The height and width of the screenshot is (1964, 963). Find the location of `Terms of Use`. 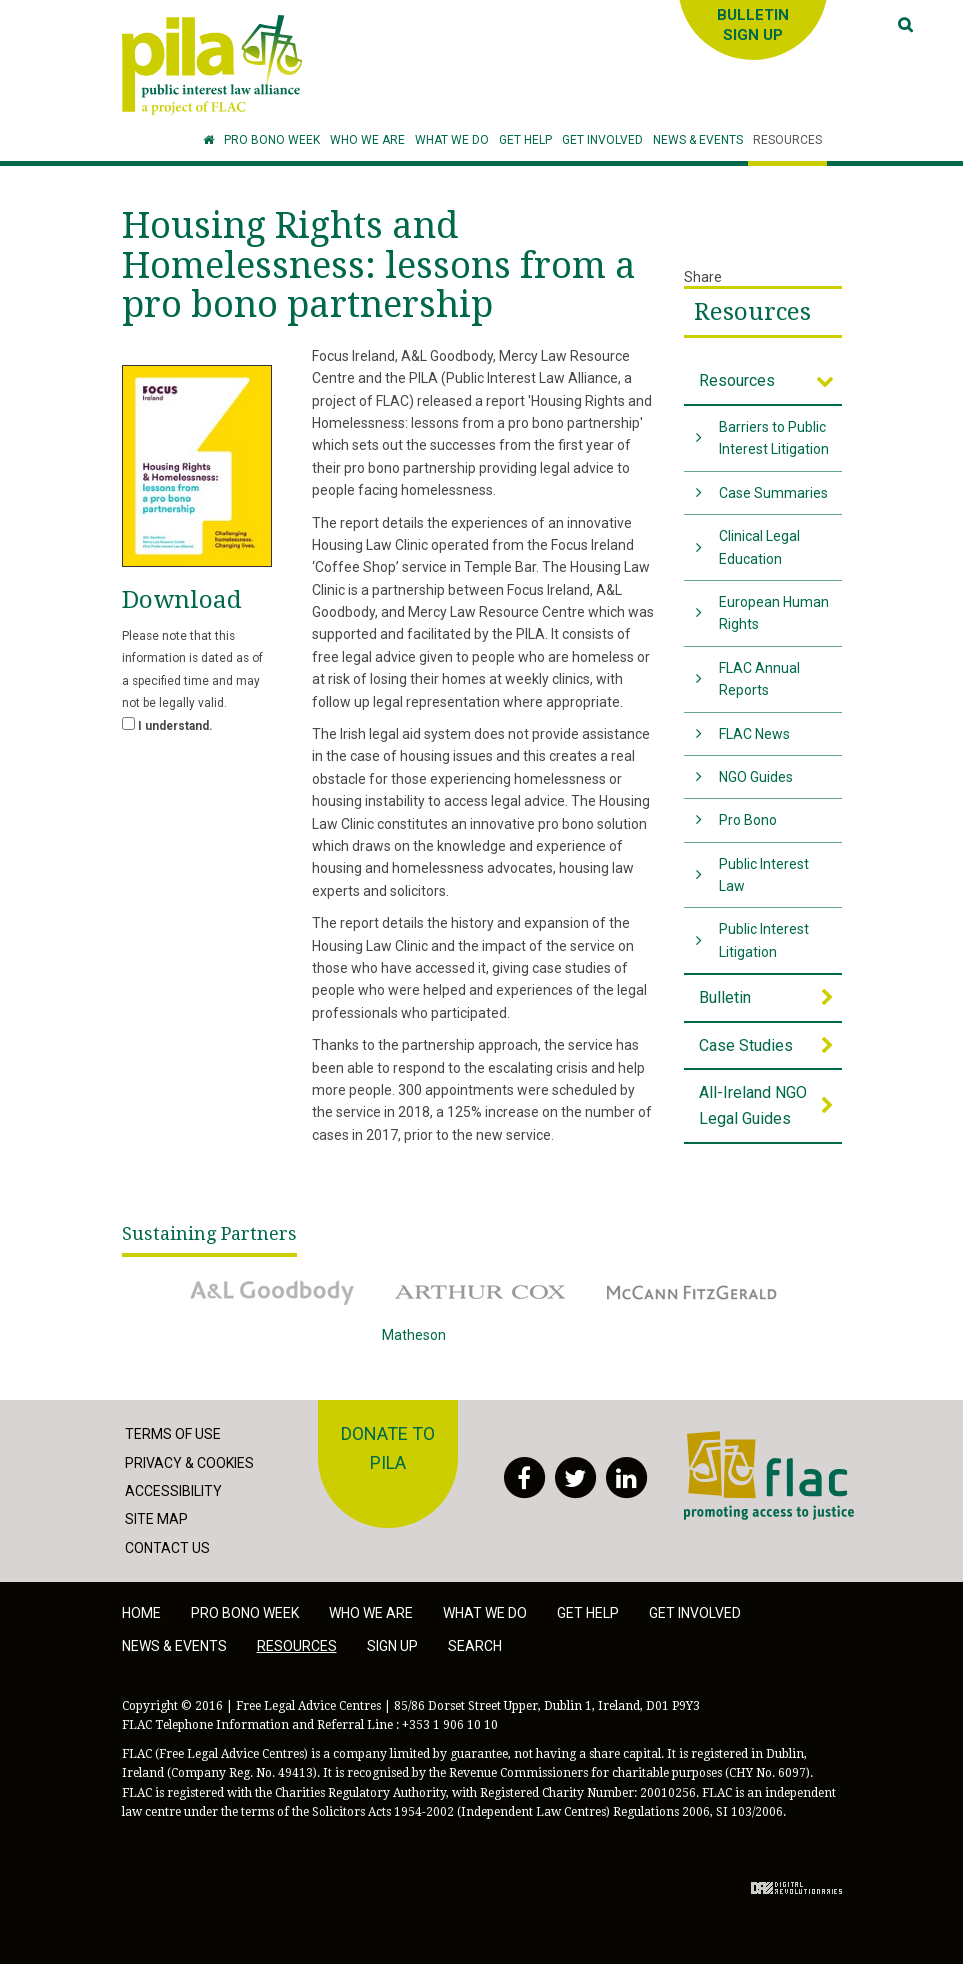

Terms of Use is located at coordinates (173, 1434).